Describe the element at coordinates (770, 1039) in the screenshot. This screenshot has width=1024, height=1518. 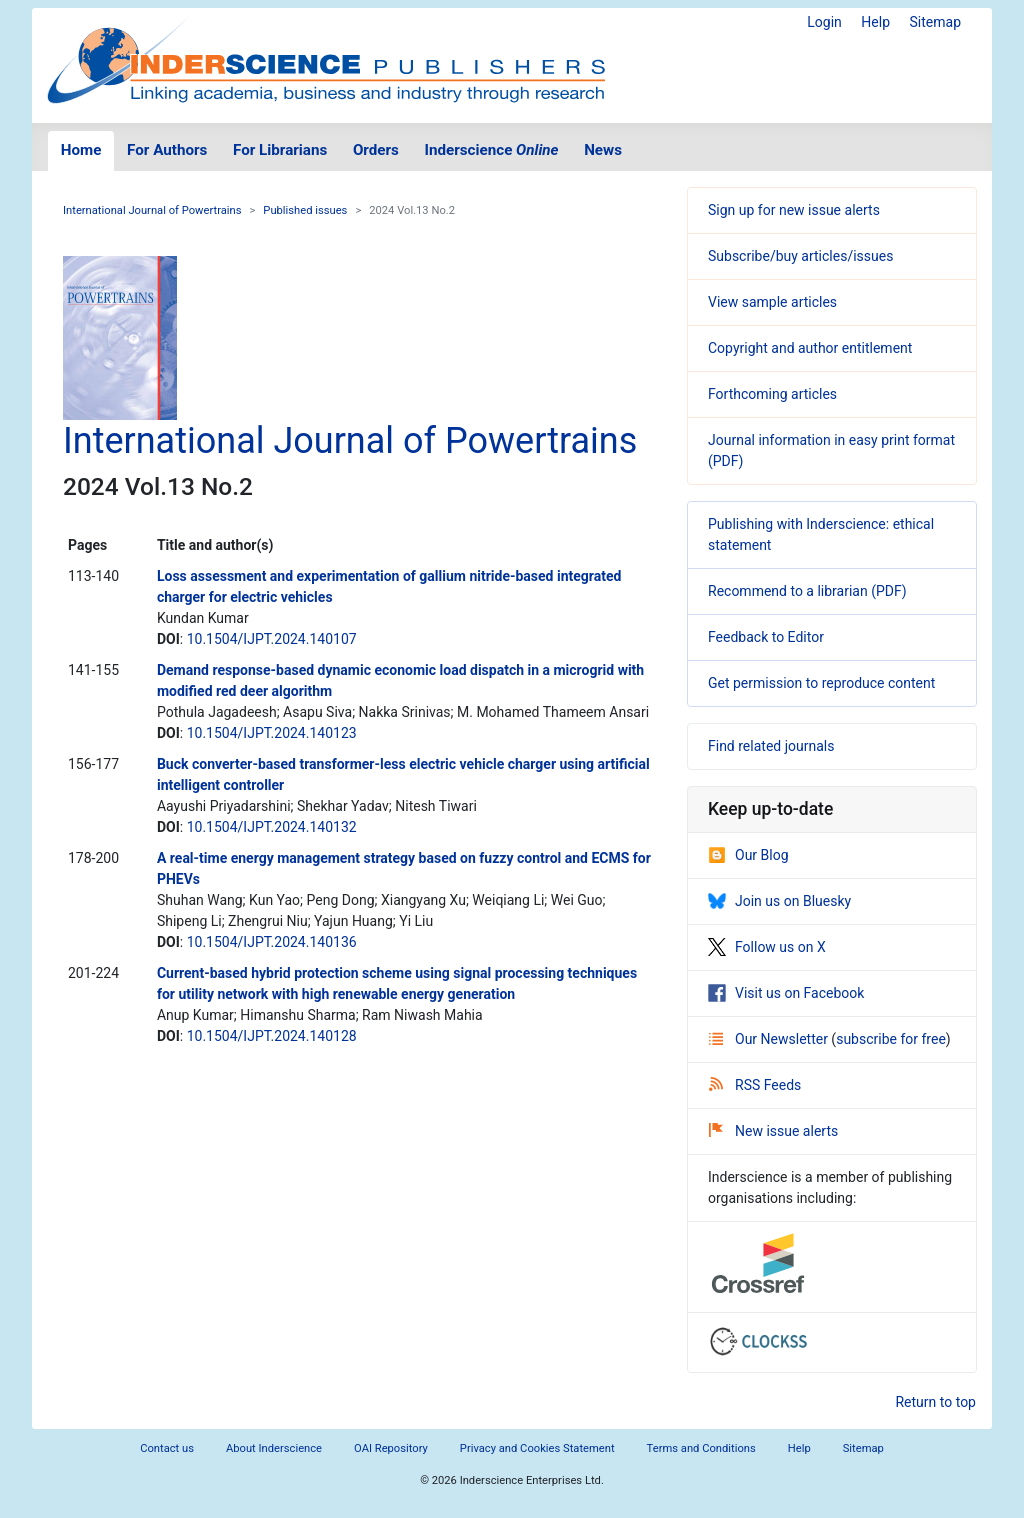
I see `Our Newsletter` at that location.